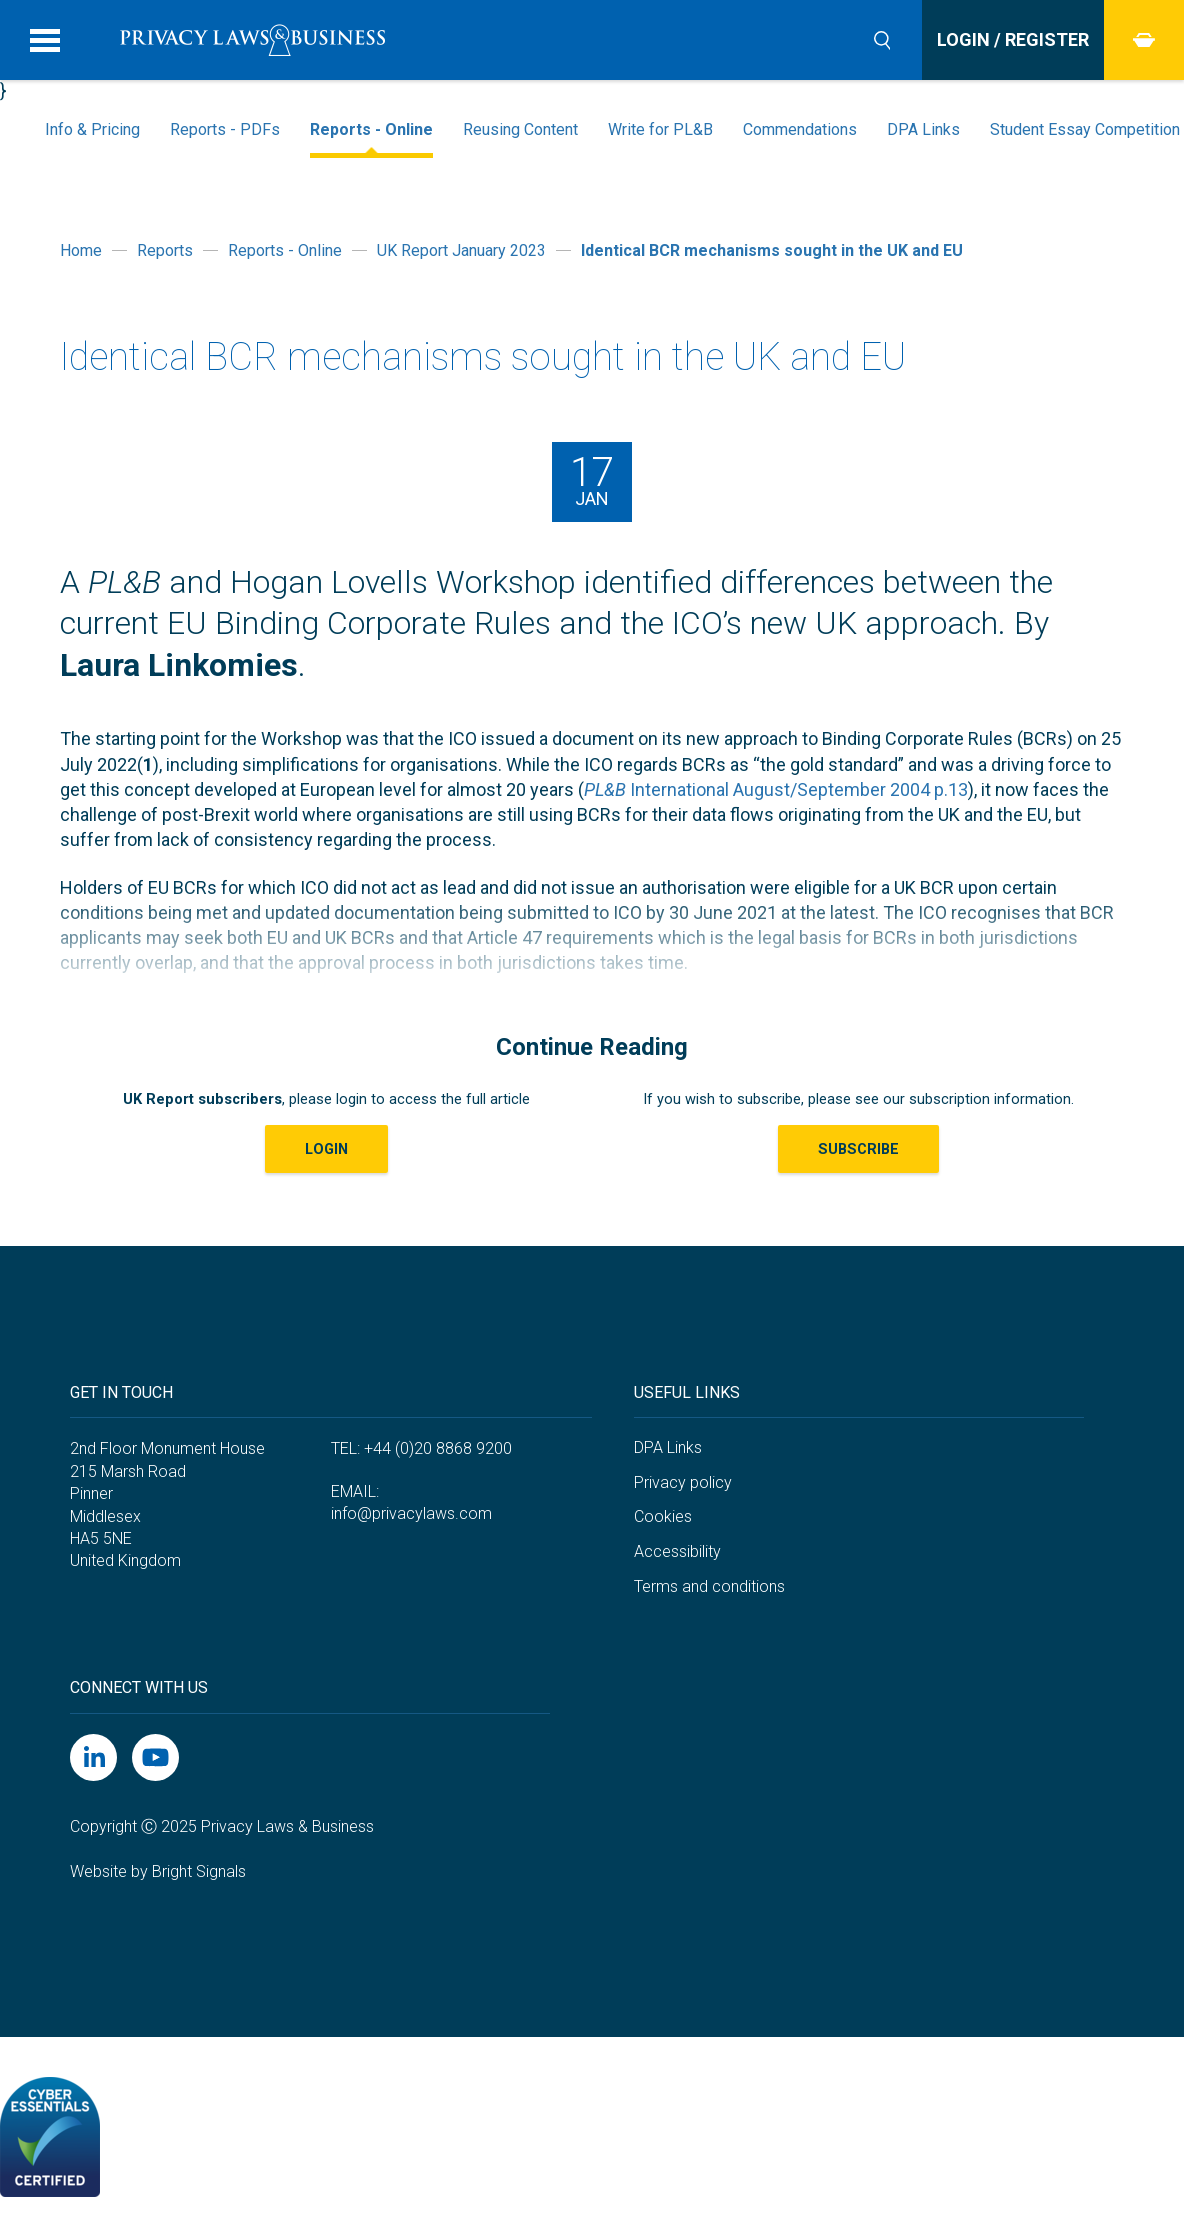 This screenshot has width=1184, height=2239. Describe the element at coordinates (225, 129) in the screenshot. I see `Reports - PDFs` at that location.